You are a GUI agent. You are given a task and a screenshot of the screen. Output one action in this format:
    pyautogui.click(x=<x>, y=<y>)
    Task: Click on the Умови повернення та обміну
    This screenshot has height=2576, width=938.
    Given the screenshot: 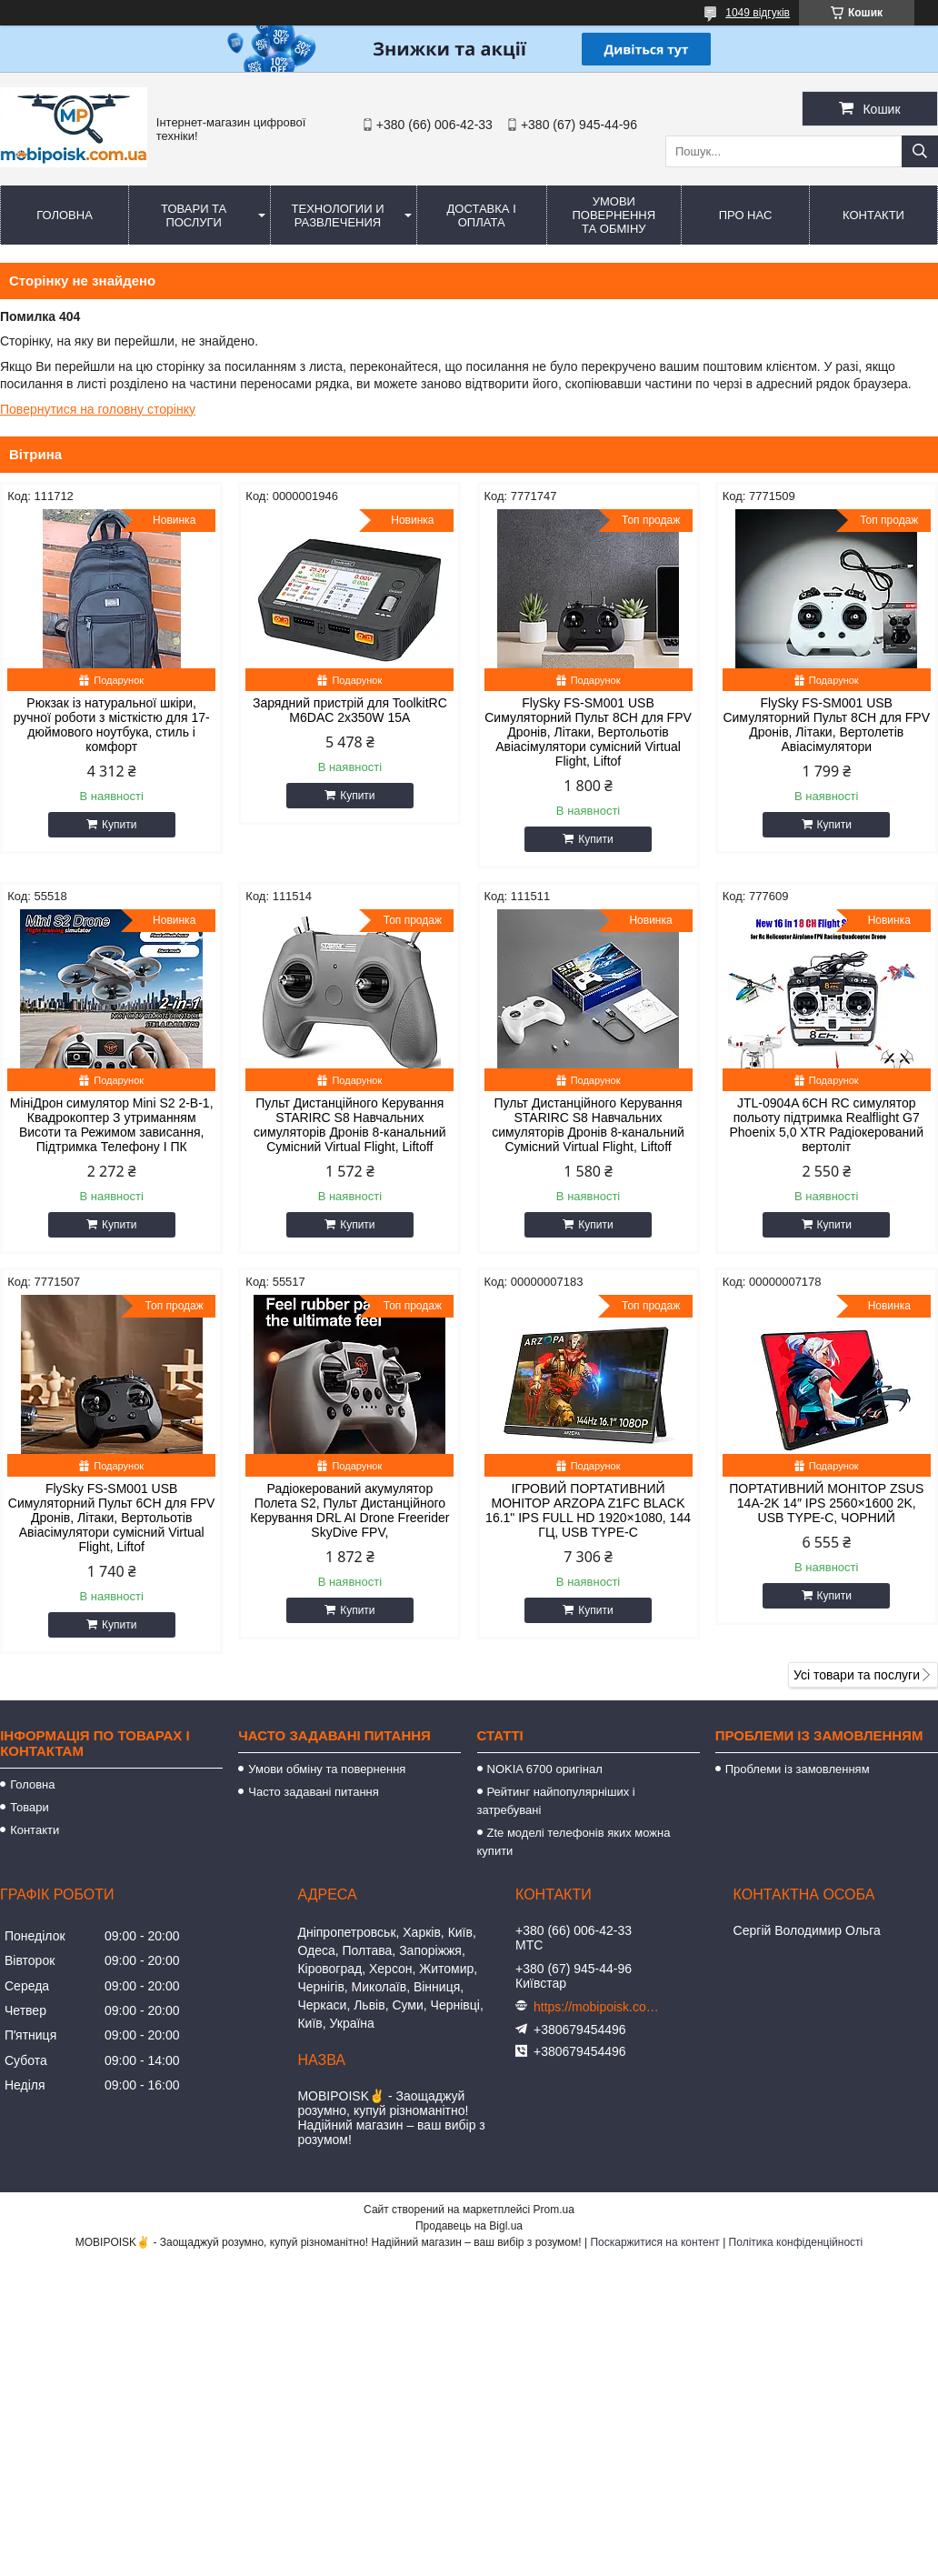 What is the action you would take?
    pyautogui.click(x=613, y=215)
    